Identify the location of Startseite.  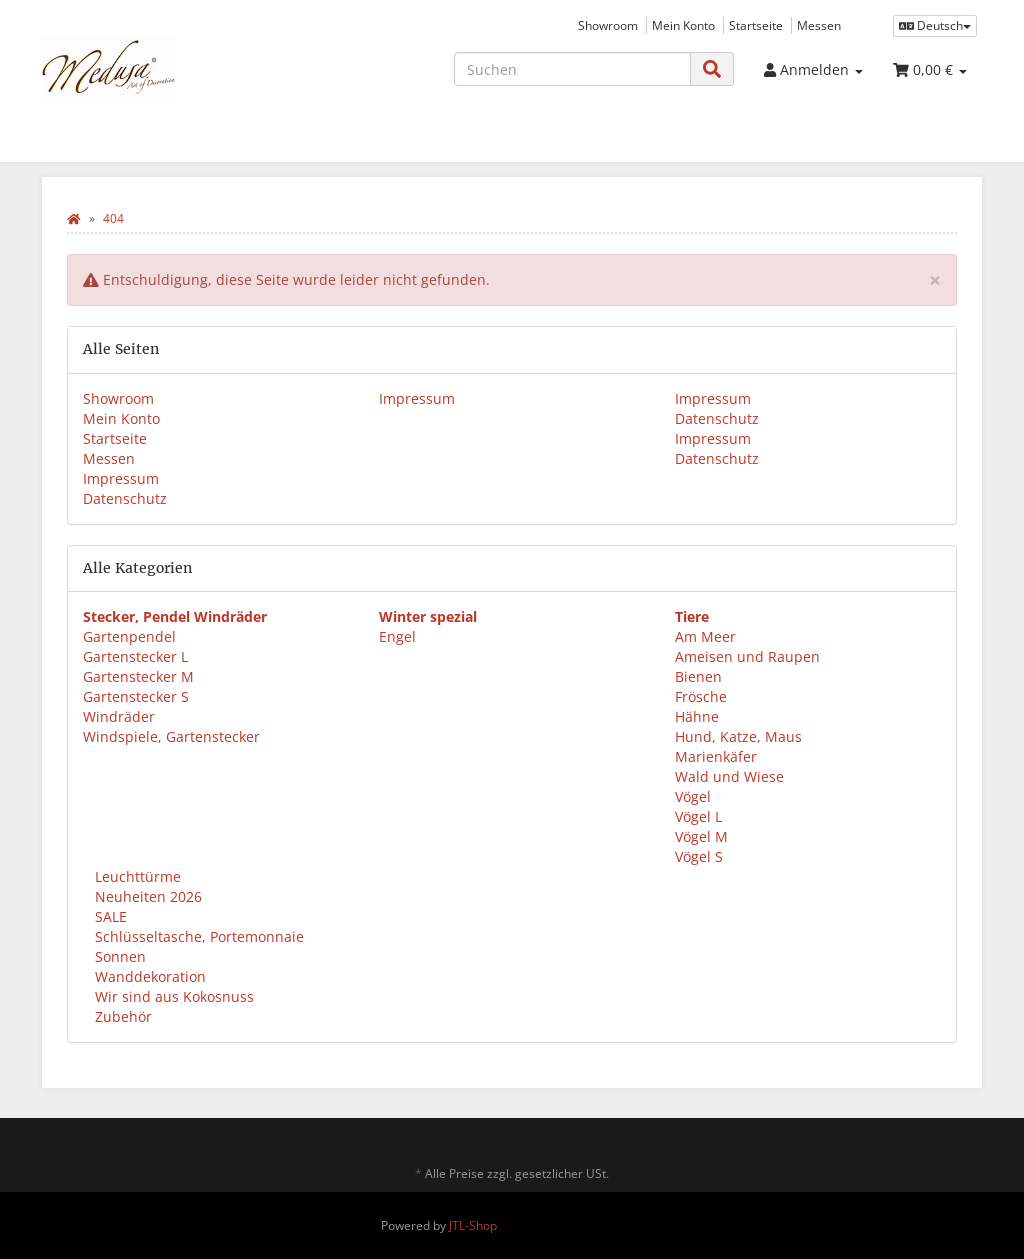
(756, 25).